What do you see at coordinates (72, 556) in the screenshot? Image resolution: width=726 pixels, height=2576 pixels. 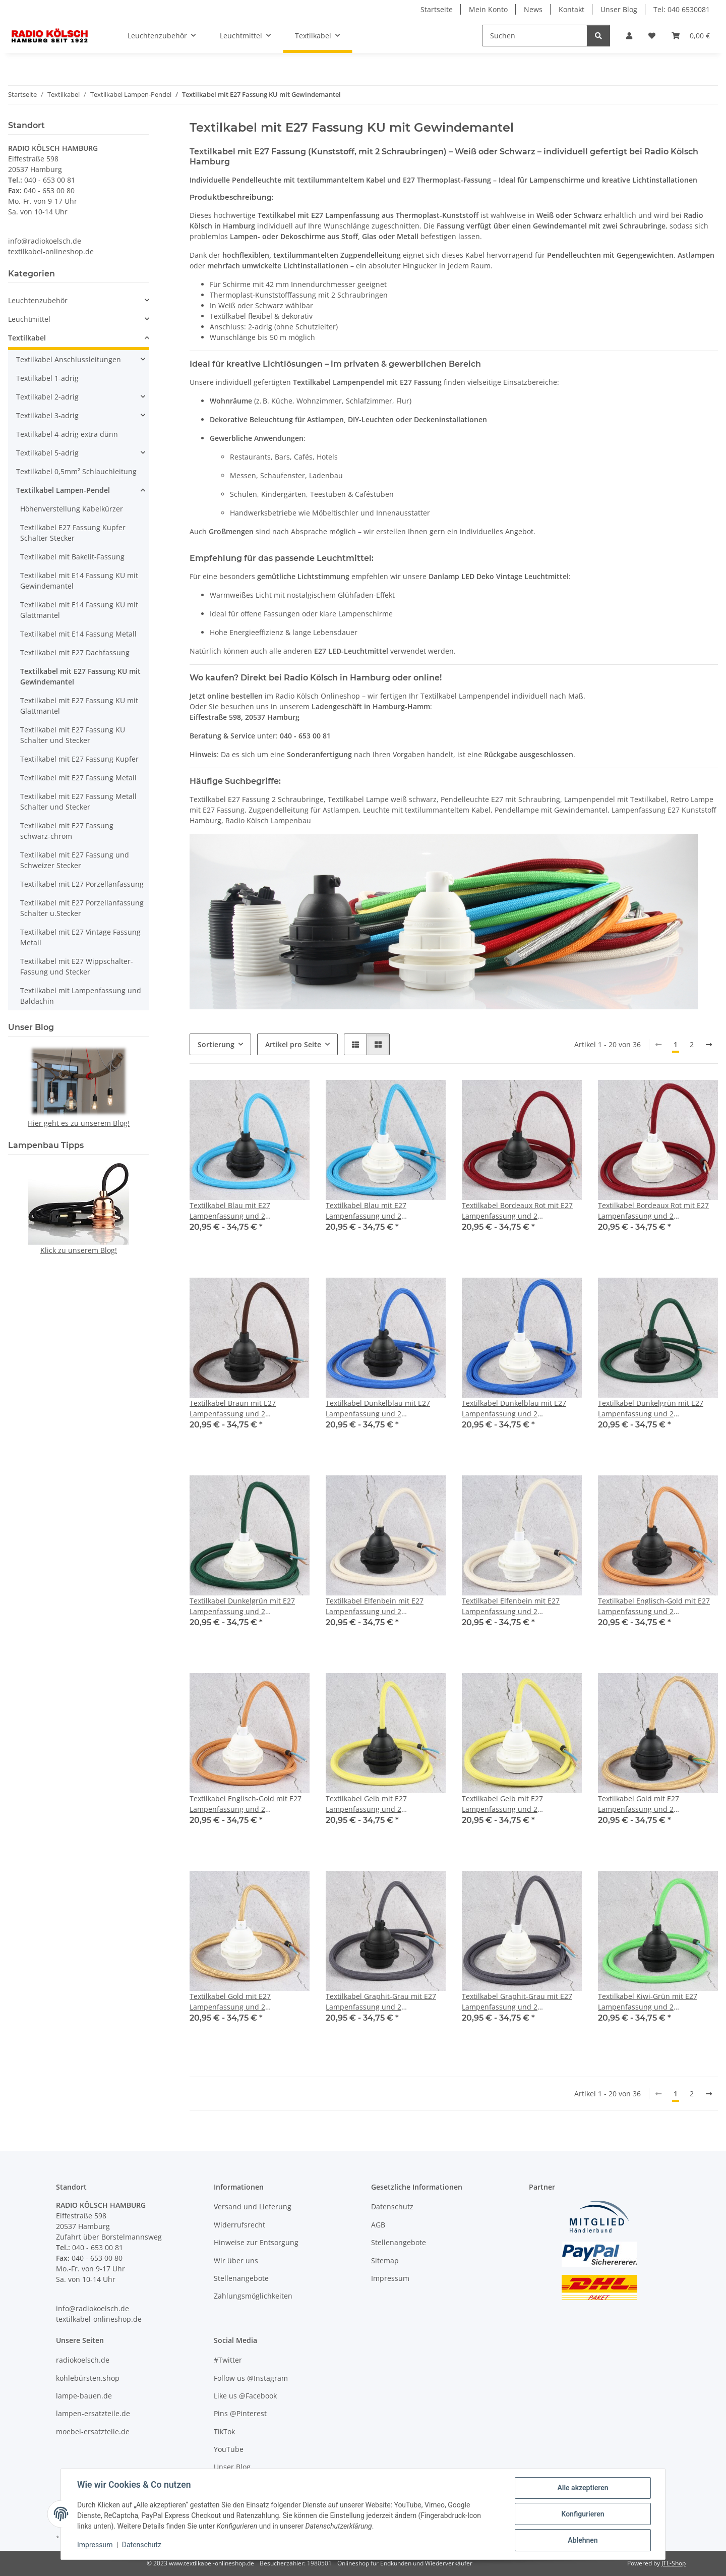 I see `Textilkabel mit Bakelit-Fassung` at bounding box center [72, 556].